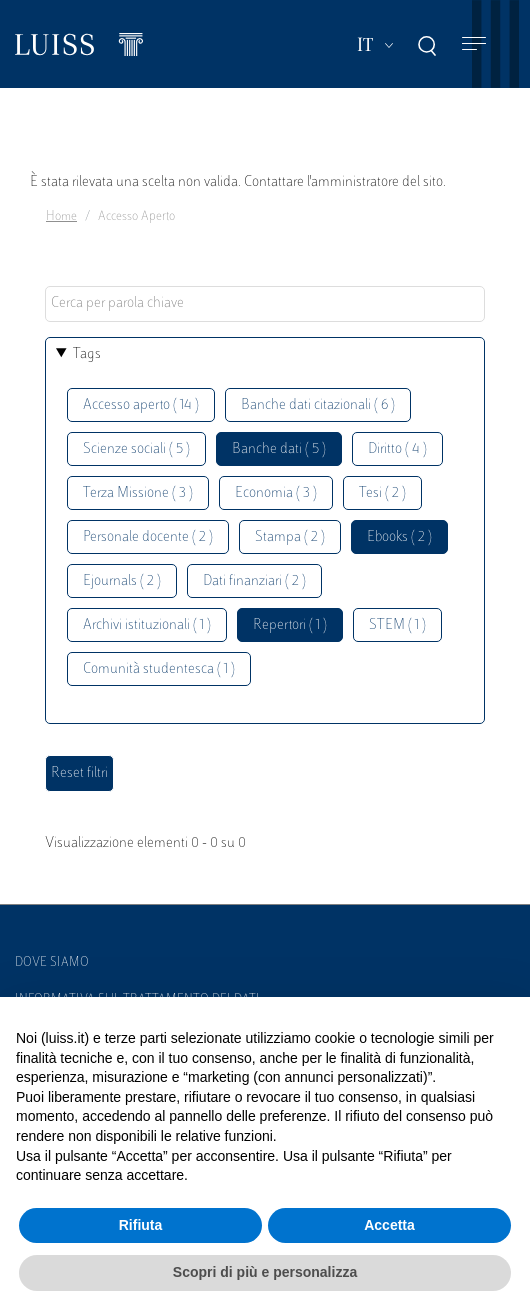 This screenshot has width=530, height=1313. Describe the element at coordinates (382, 493) in the screenshot. I see `Tesi ( 2 )` at that location.